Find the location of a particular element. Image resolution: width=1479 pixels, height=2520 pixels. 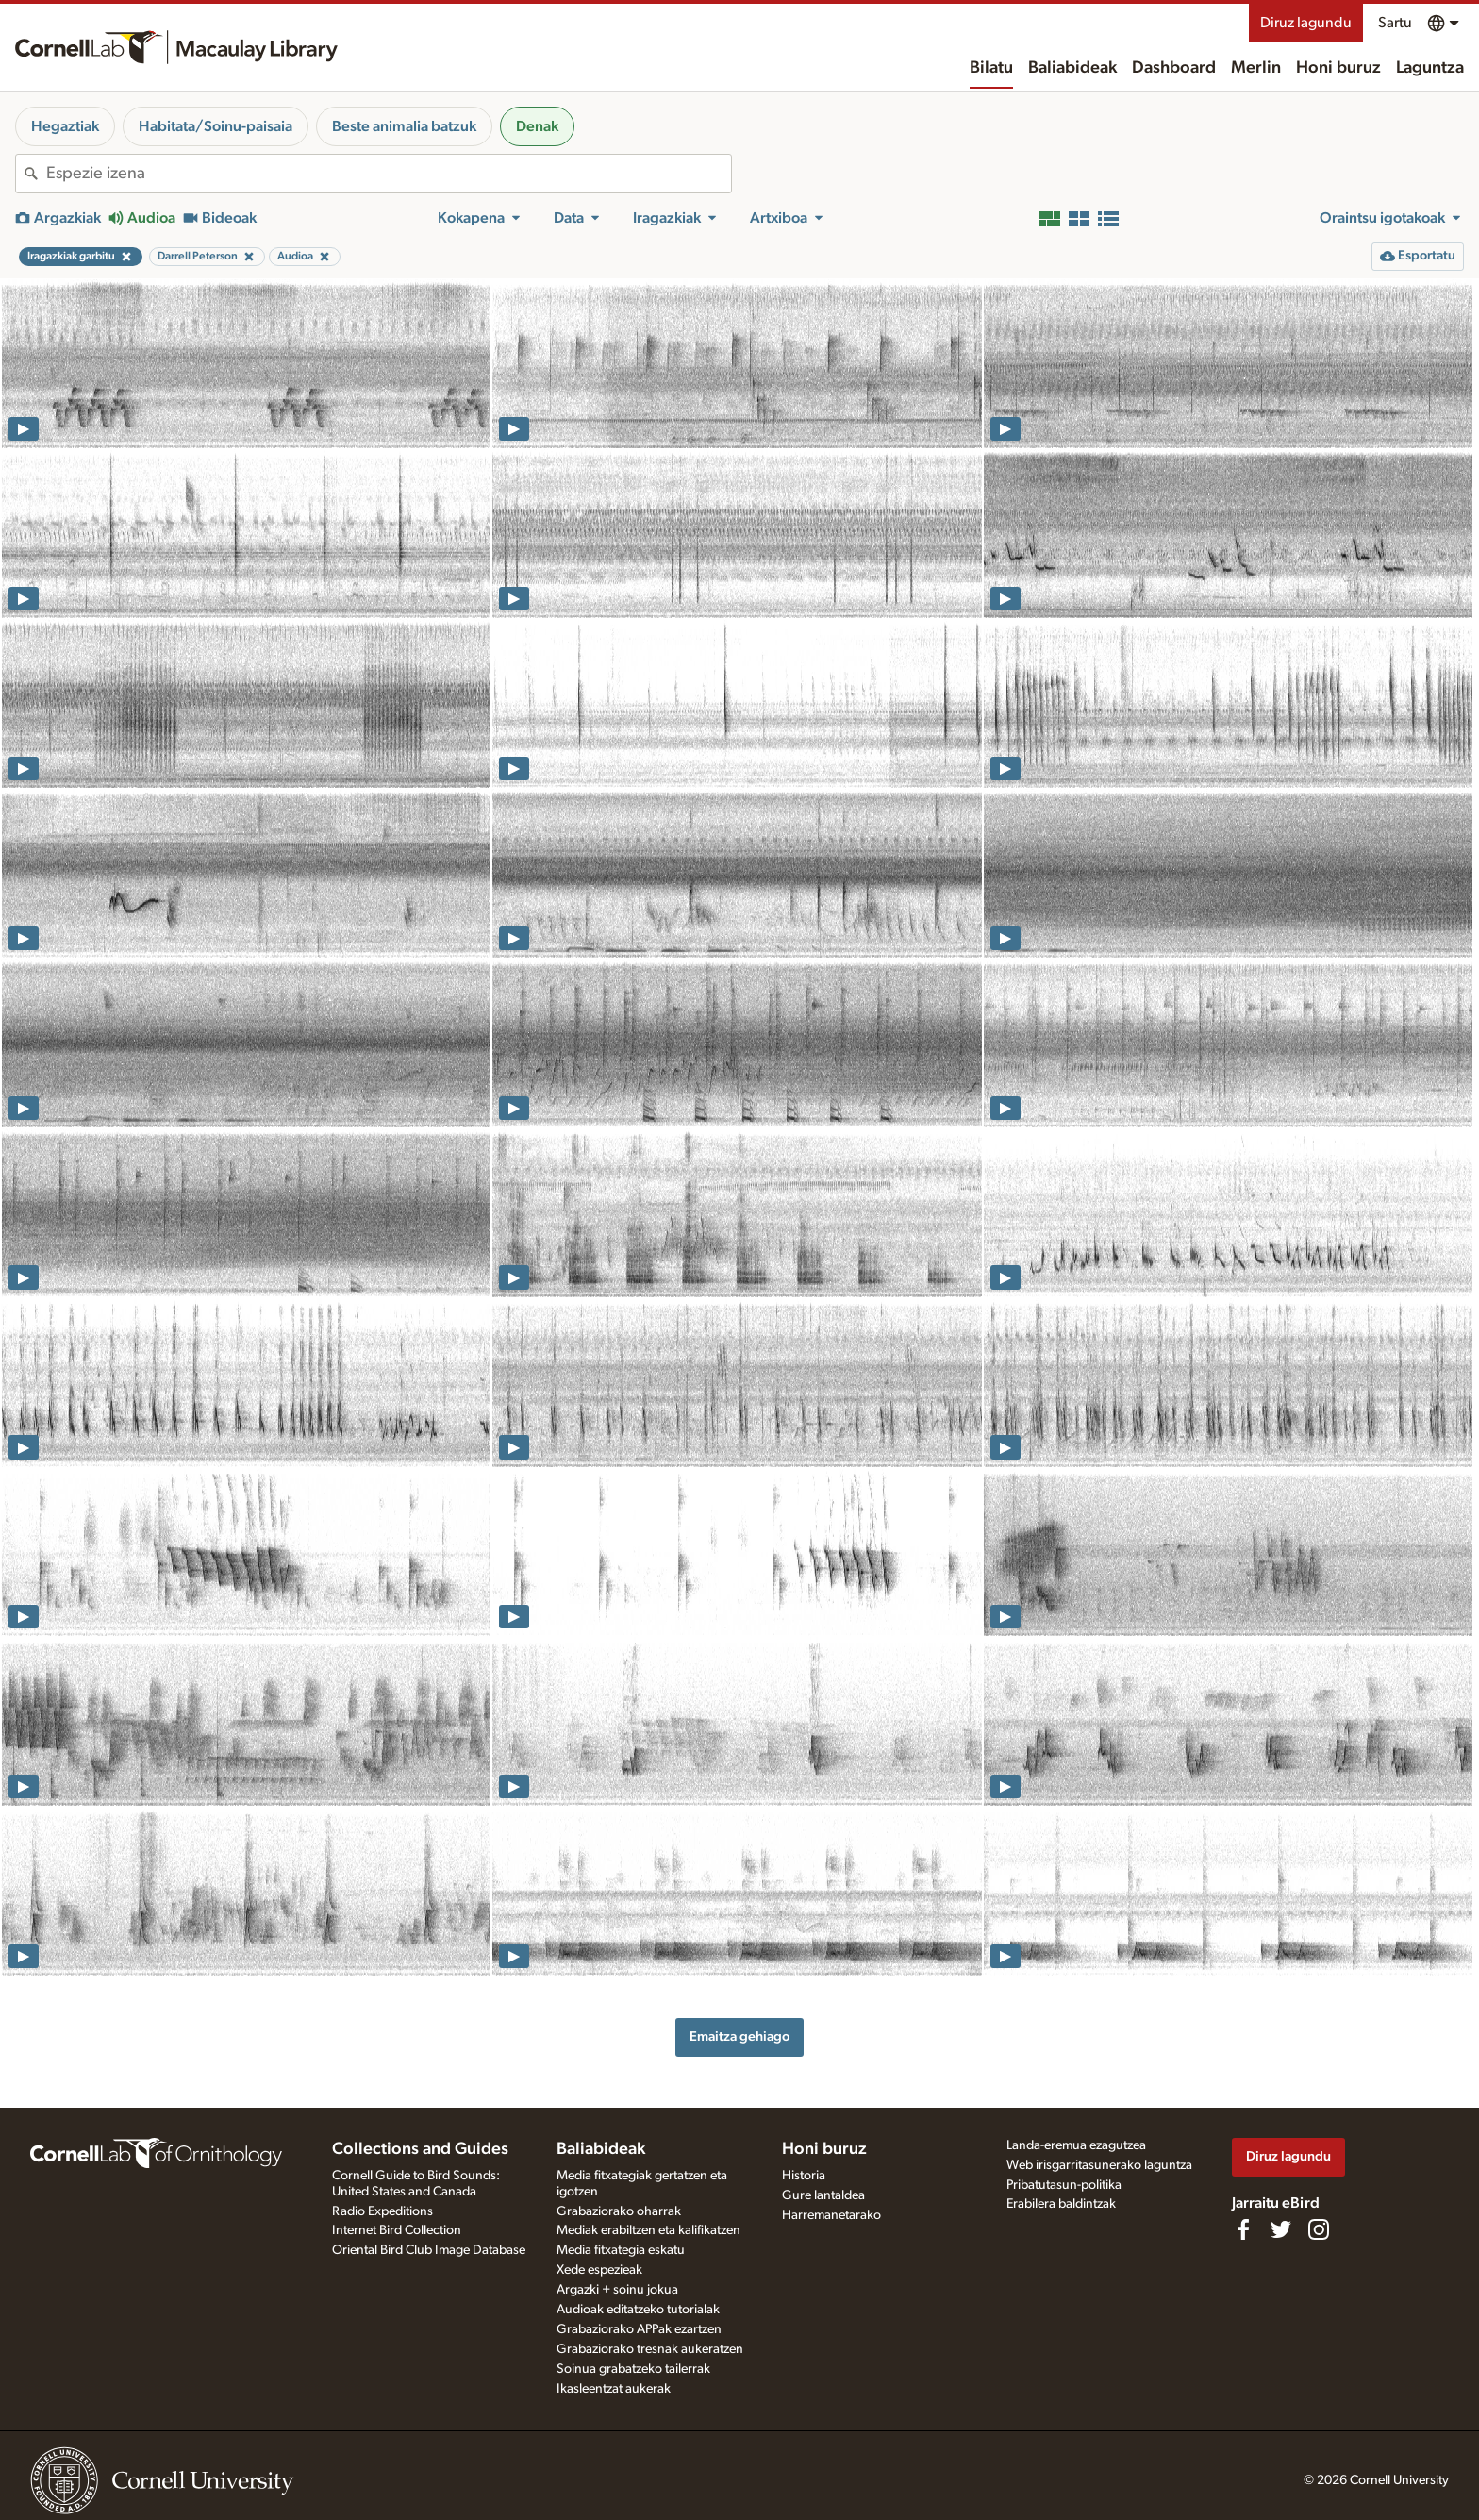

Bilatu is located at coordinates (991, 67).